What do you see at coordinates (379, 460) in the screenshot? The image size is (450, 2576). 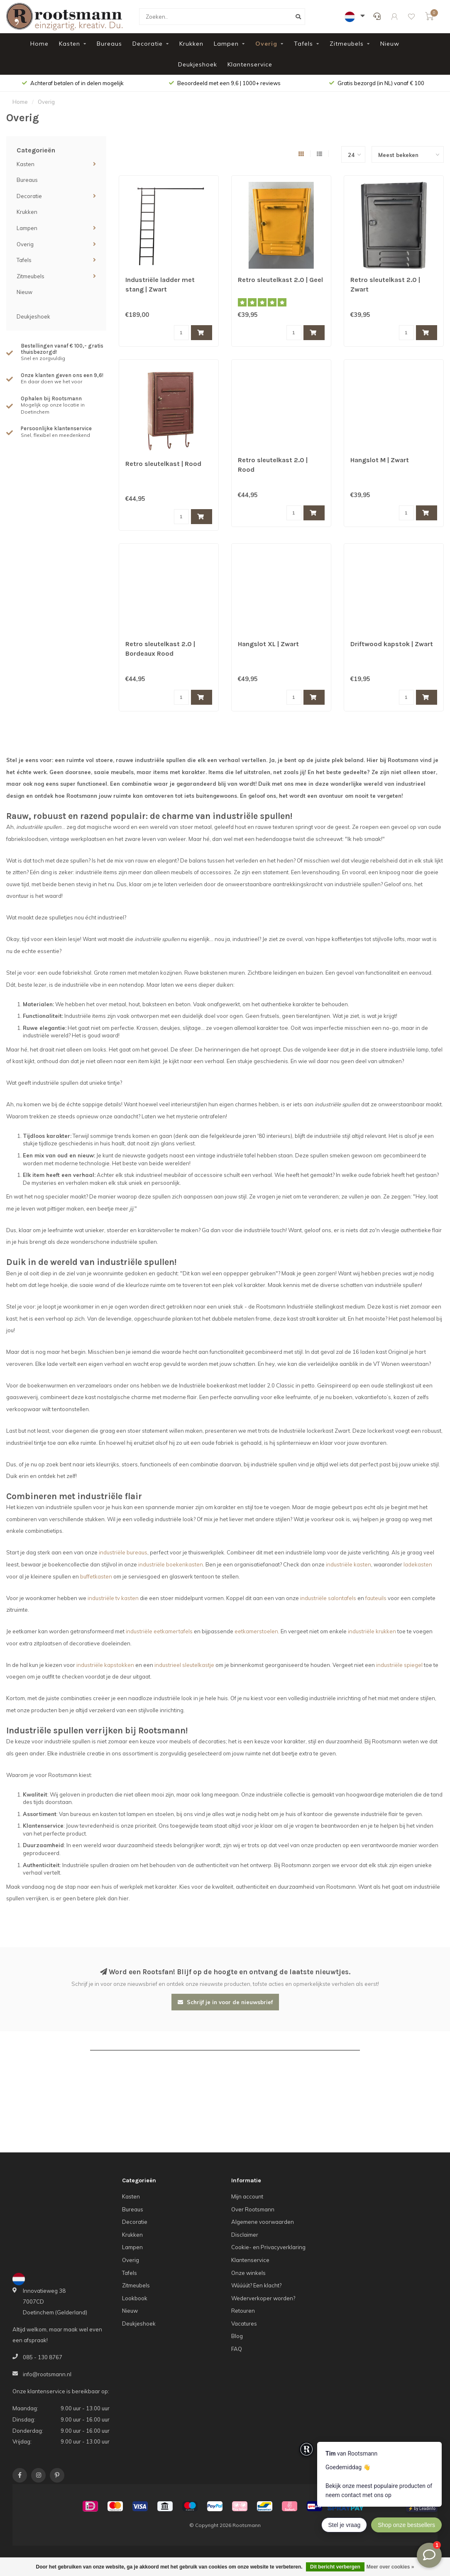 I see `Hangslot M | Zwart` at bounding box center [379, 460].